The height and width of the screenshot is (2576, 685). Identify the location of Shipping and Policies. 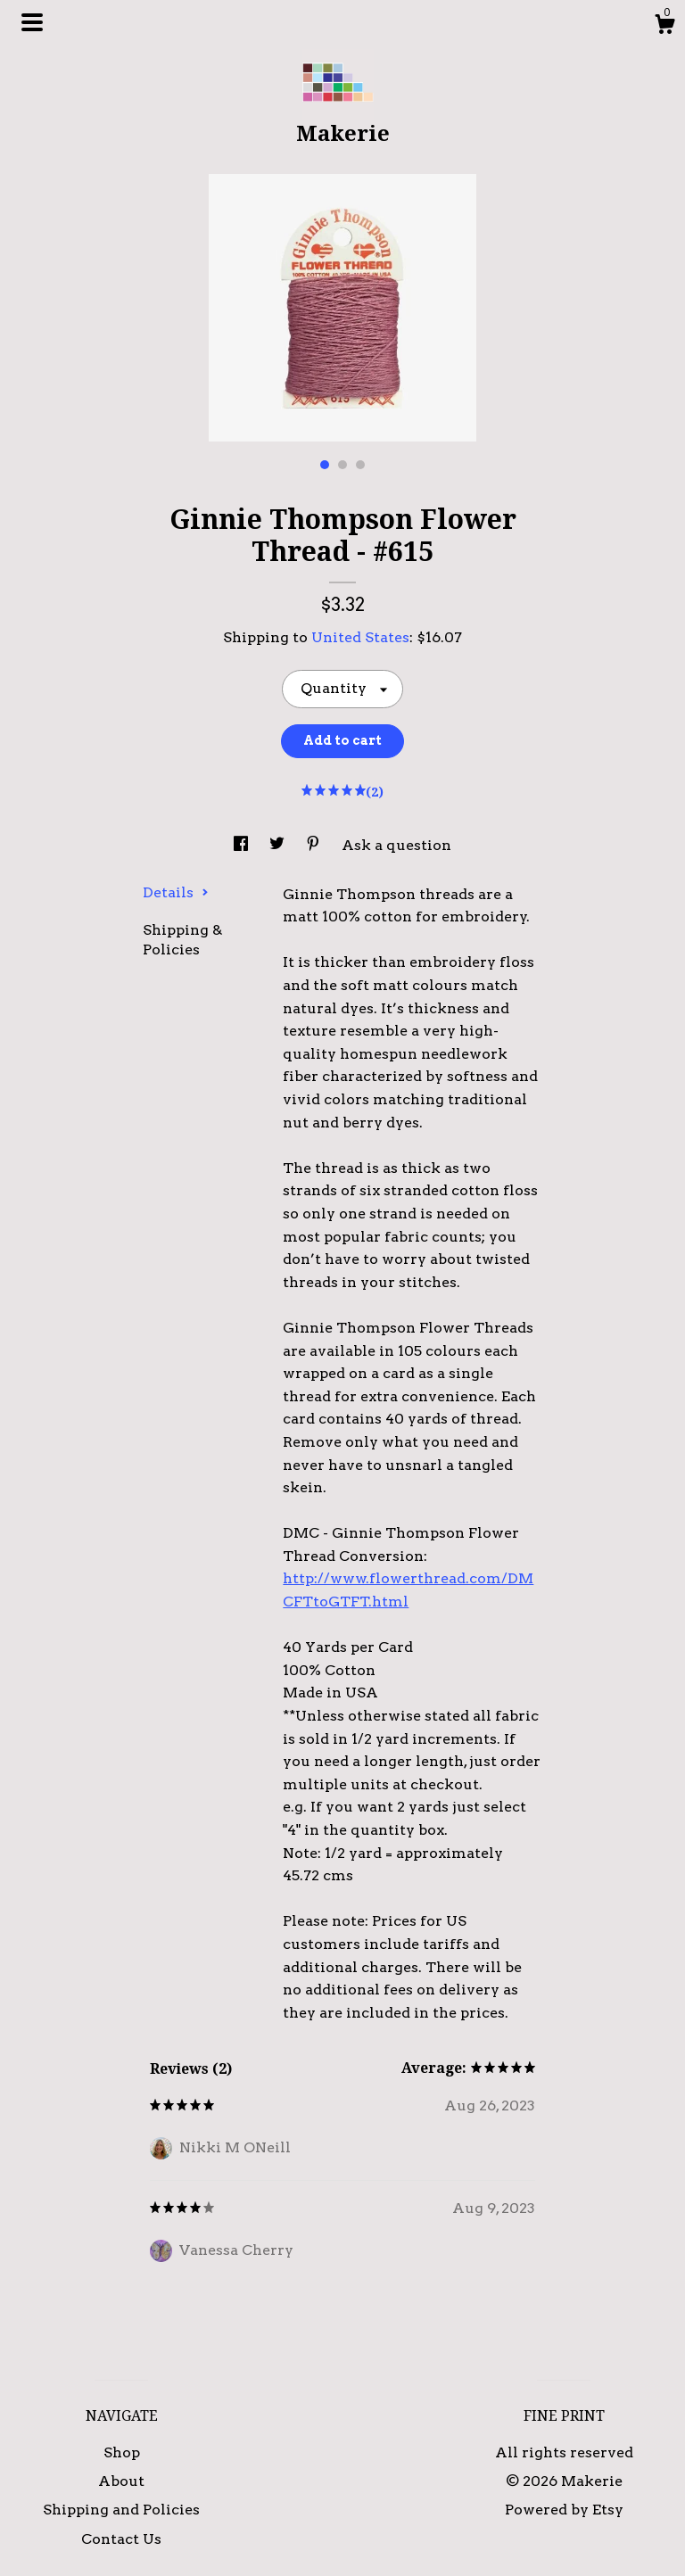
(121, 2509).